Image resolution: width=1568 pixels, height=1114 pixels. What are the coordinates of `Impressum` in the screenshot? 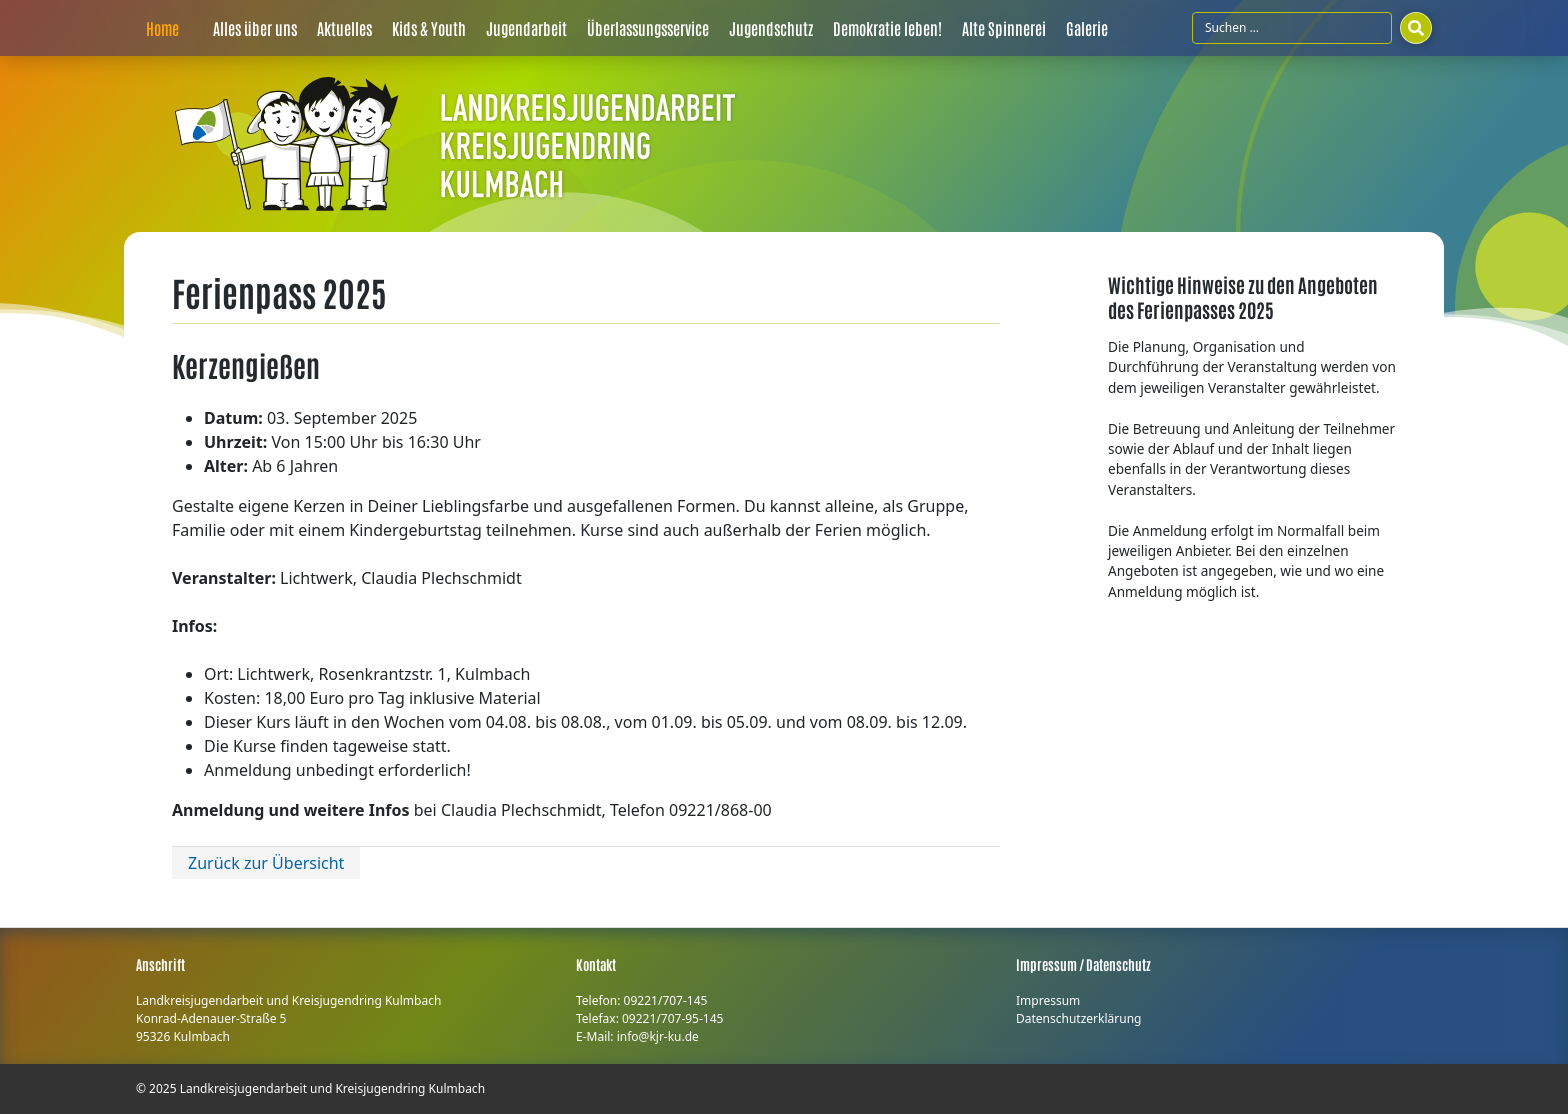 It's located at (1048, 1000).